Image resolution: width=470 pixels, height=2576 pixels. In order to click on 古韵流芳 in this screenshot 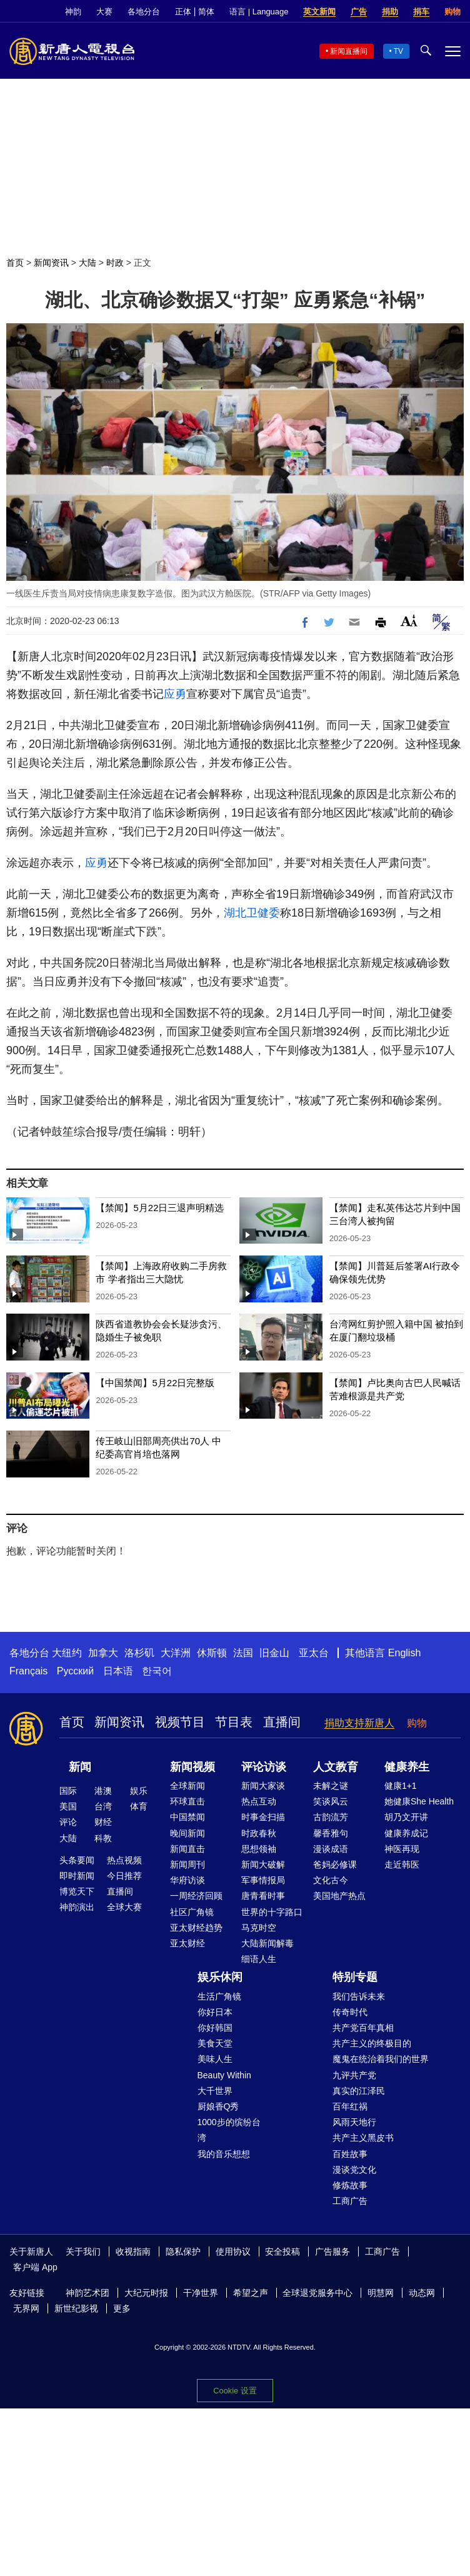, I will do `click(330, 1817)`.